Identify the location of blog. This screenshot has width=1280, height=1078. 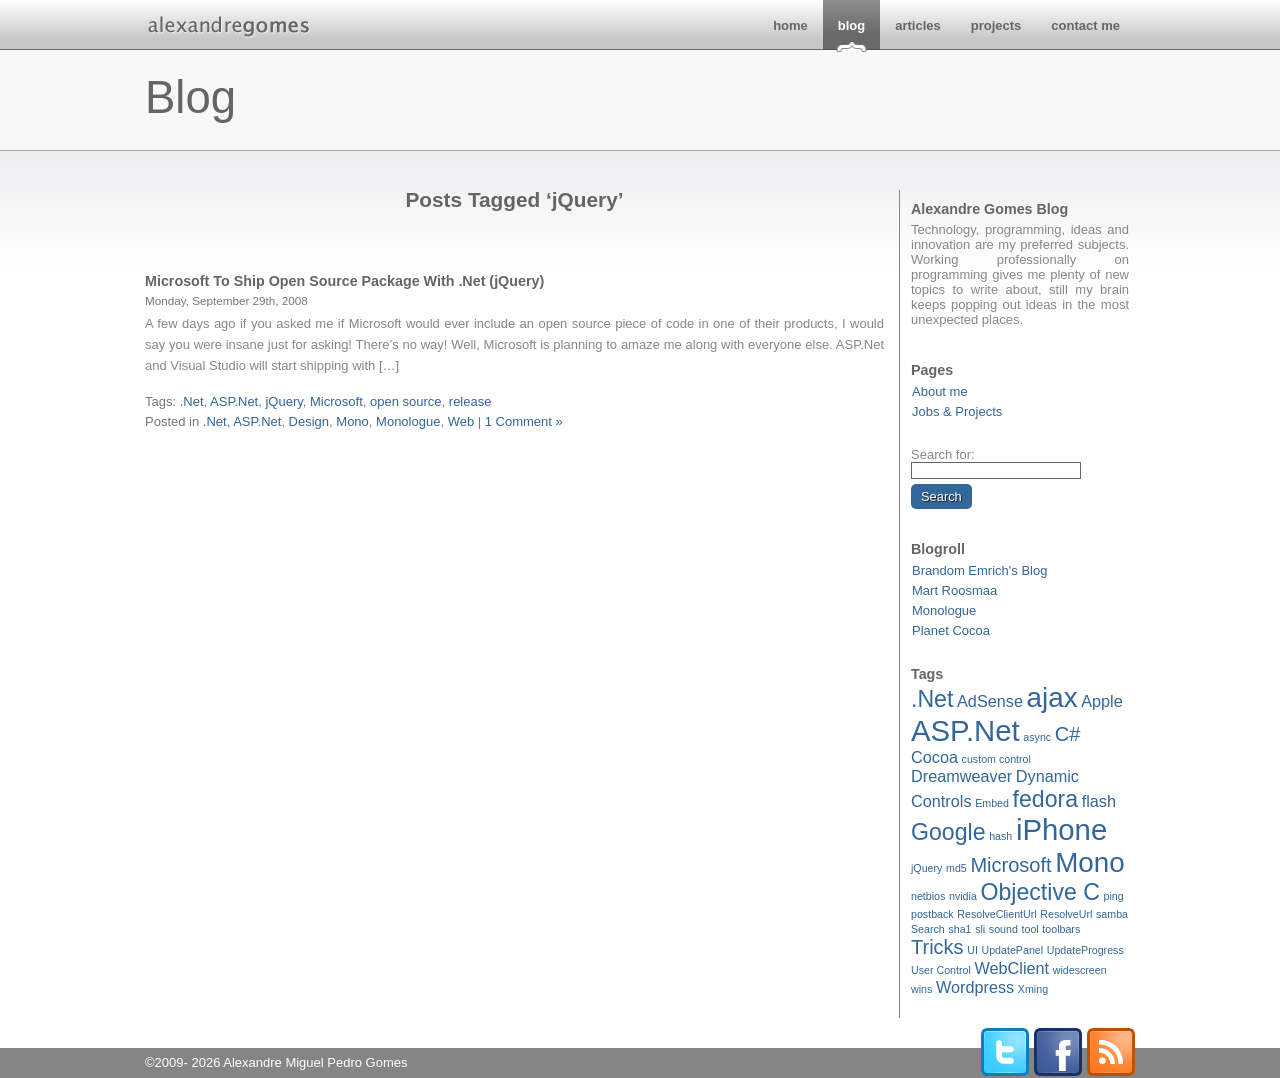
(851, 25).